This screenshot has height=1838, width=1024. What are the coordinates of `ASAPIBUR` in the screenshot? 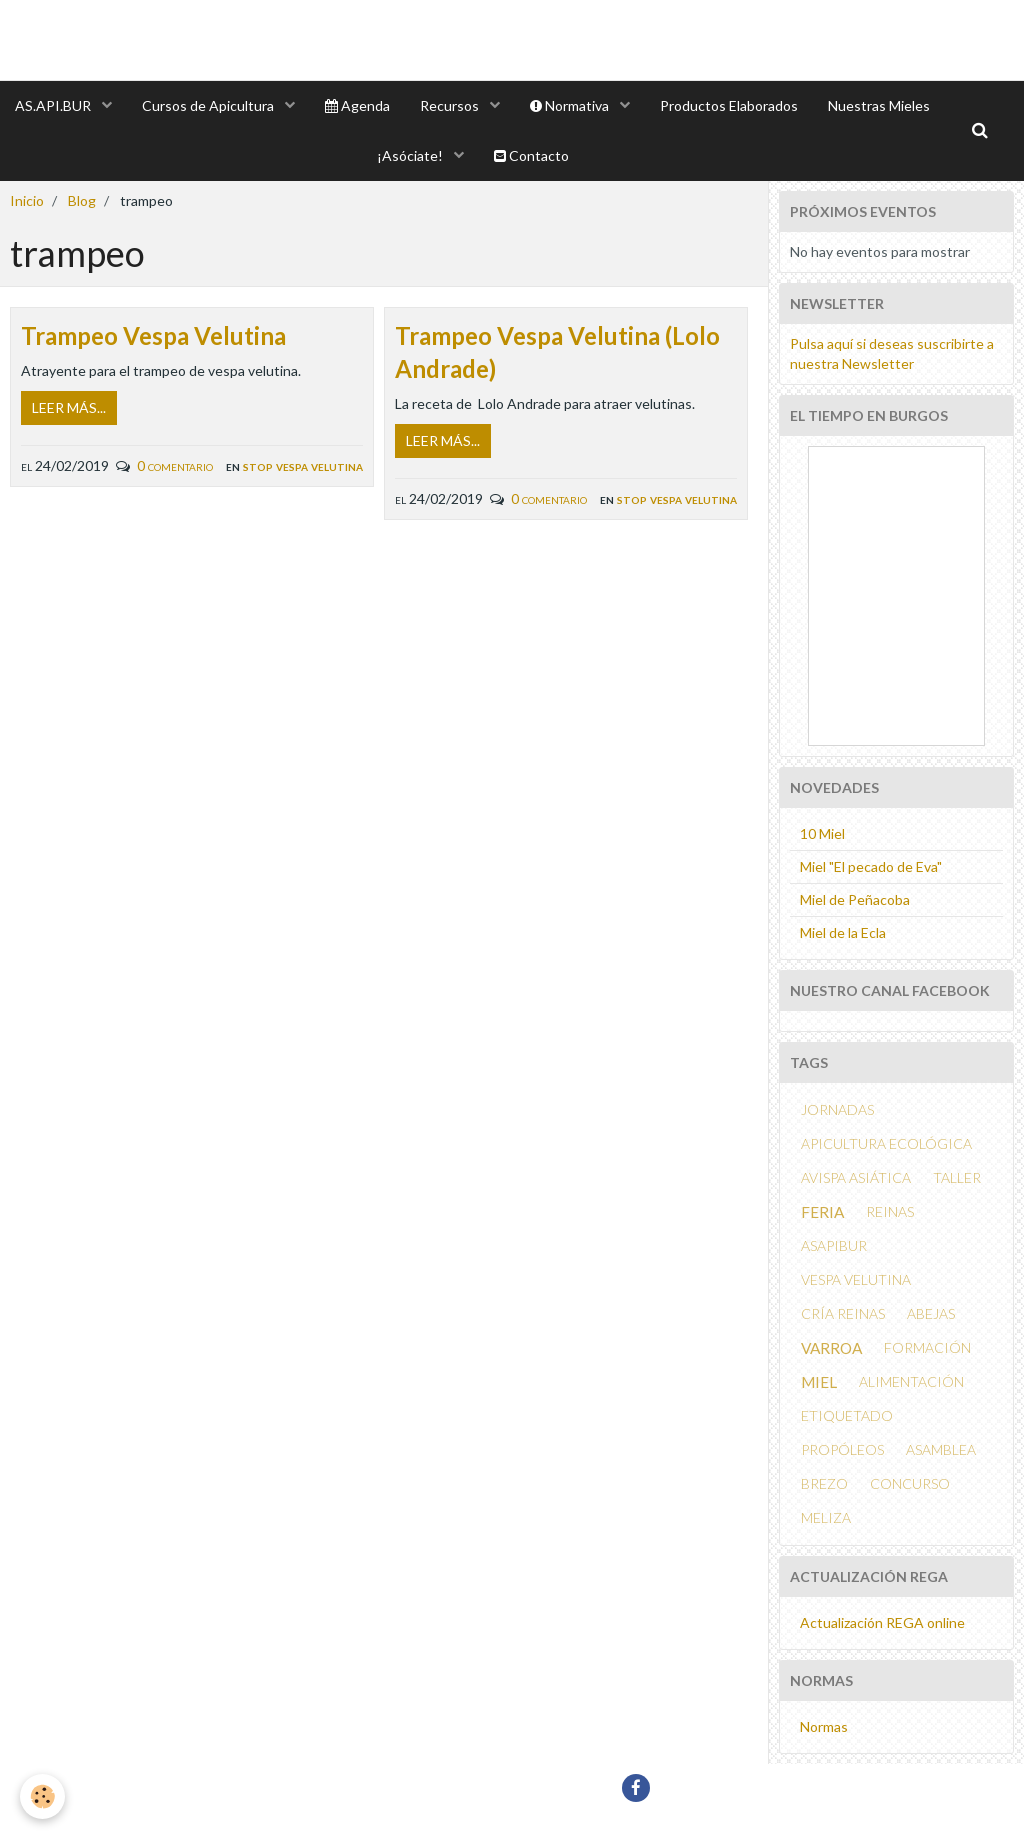 It's located at (834, 1245).